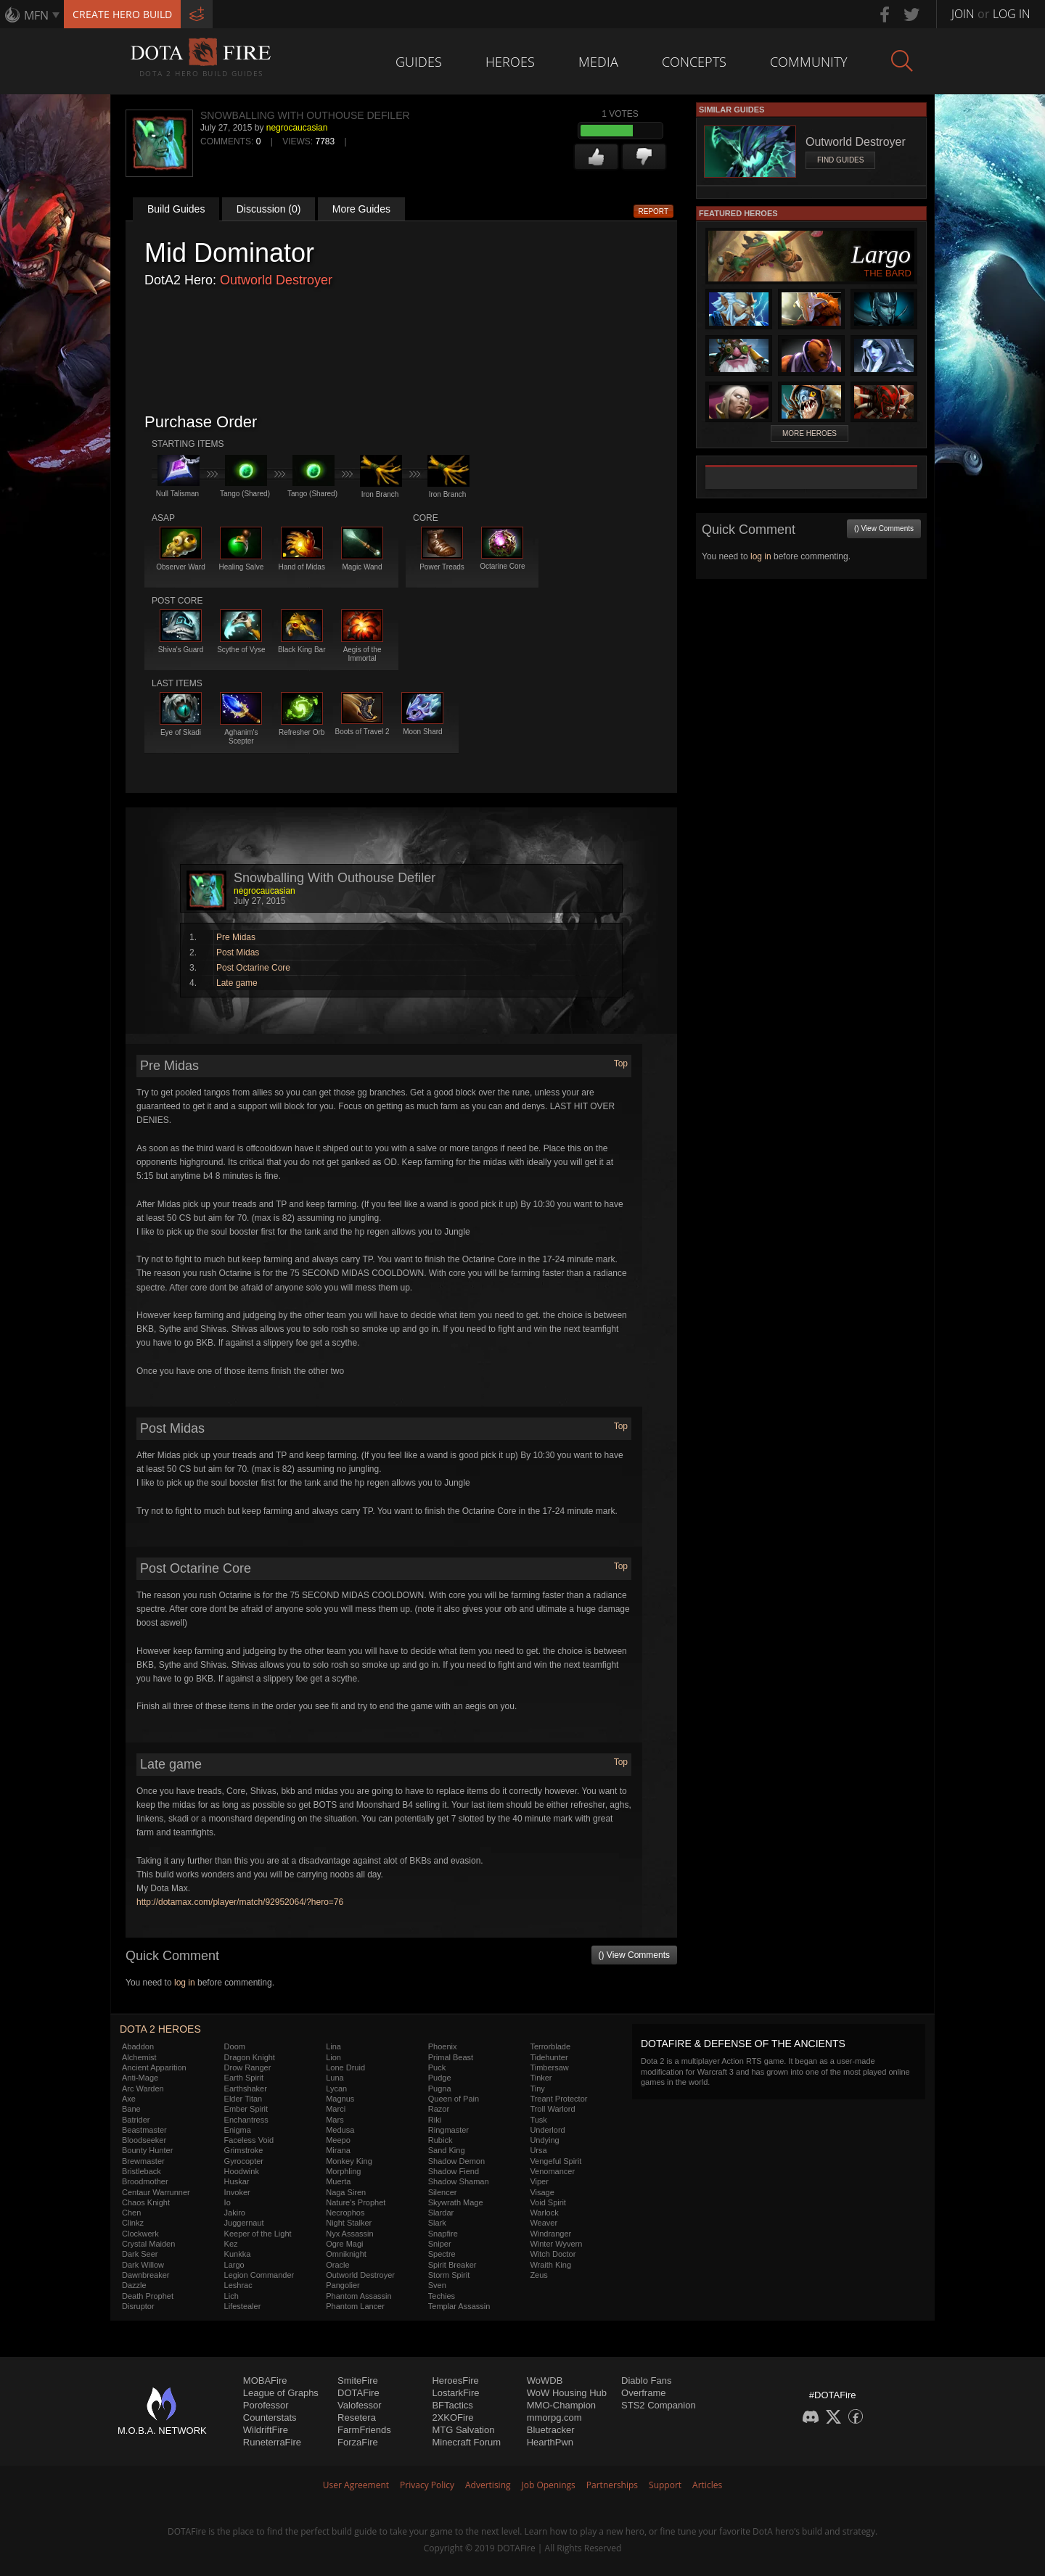 The width and height of the screenshot is (1045, 2576). I want to click on Kez, so click(231, 2243).